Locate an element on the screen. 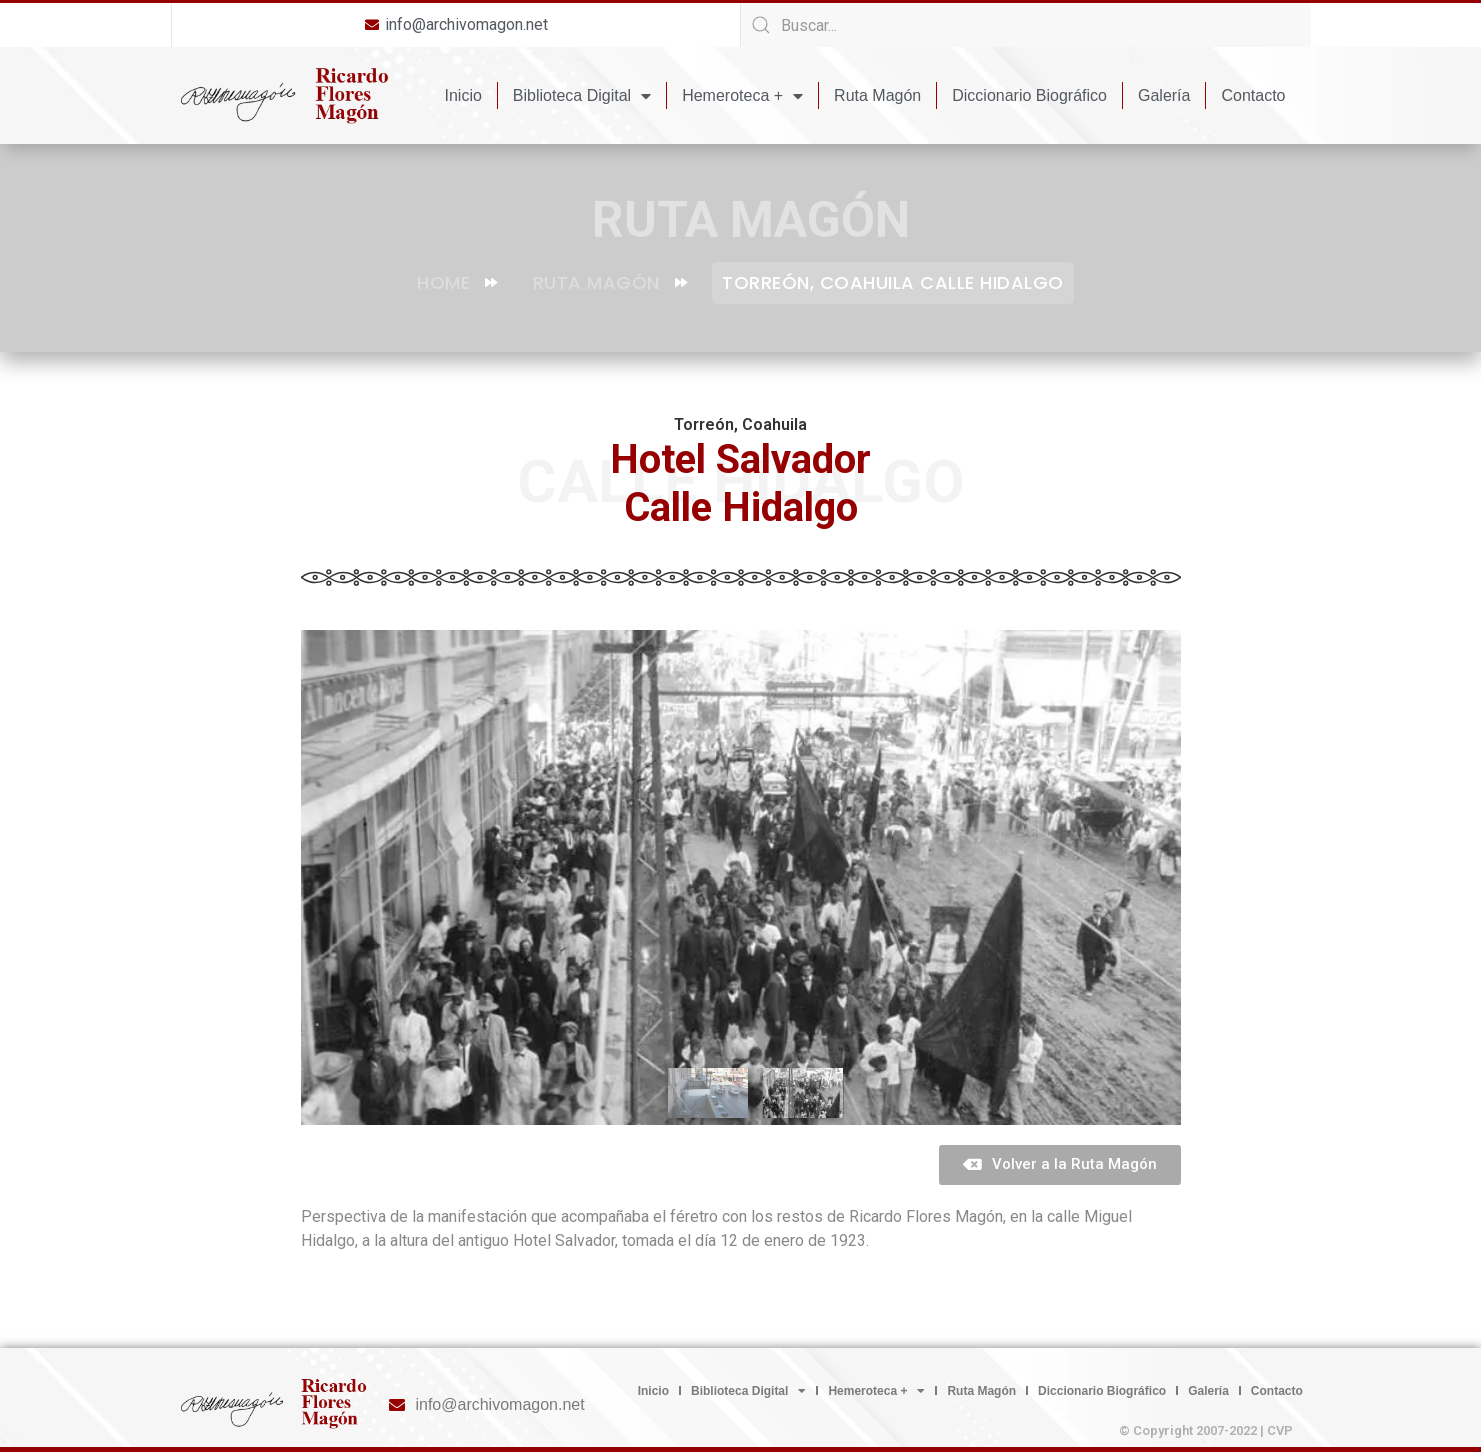  [button] is located at coordinates (1060, 1165).